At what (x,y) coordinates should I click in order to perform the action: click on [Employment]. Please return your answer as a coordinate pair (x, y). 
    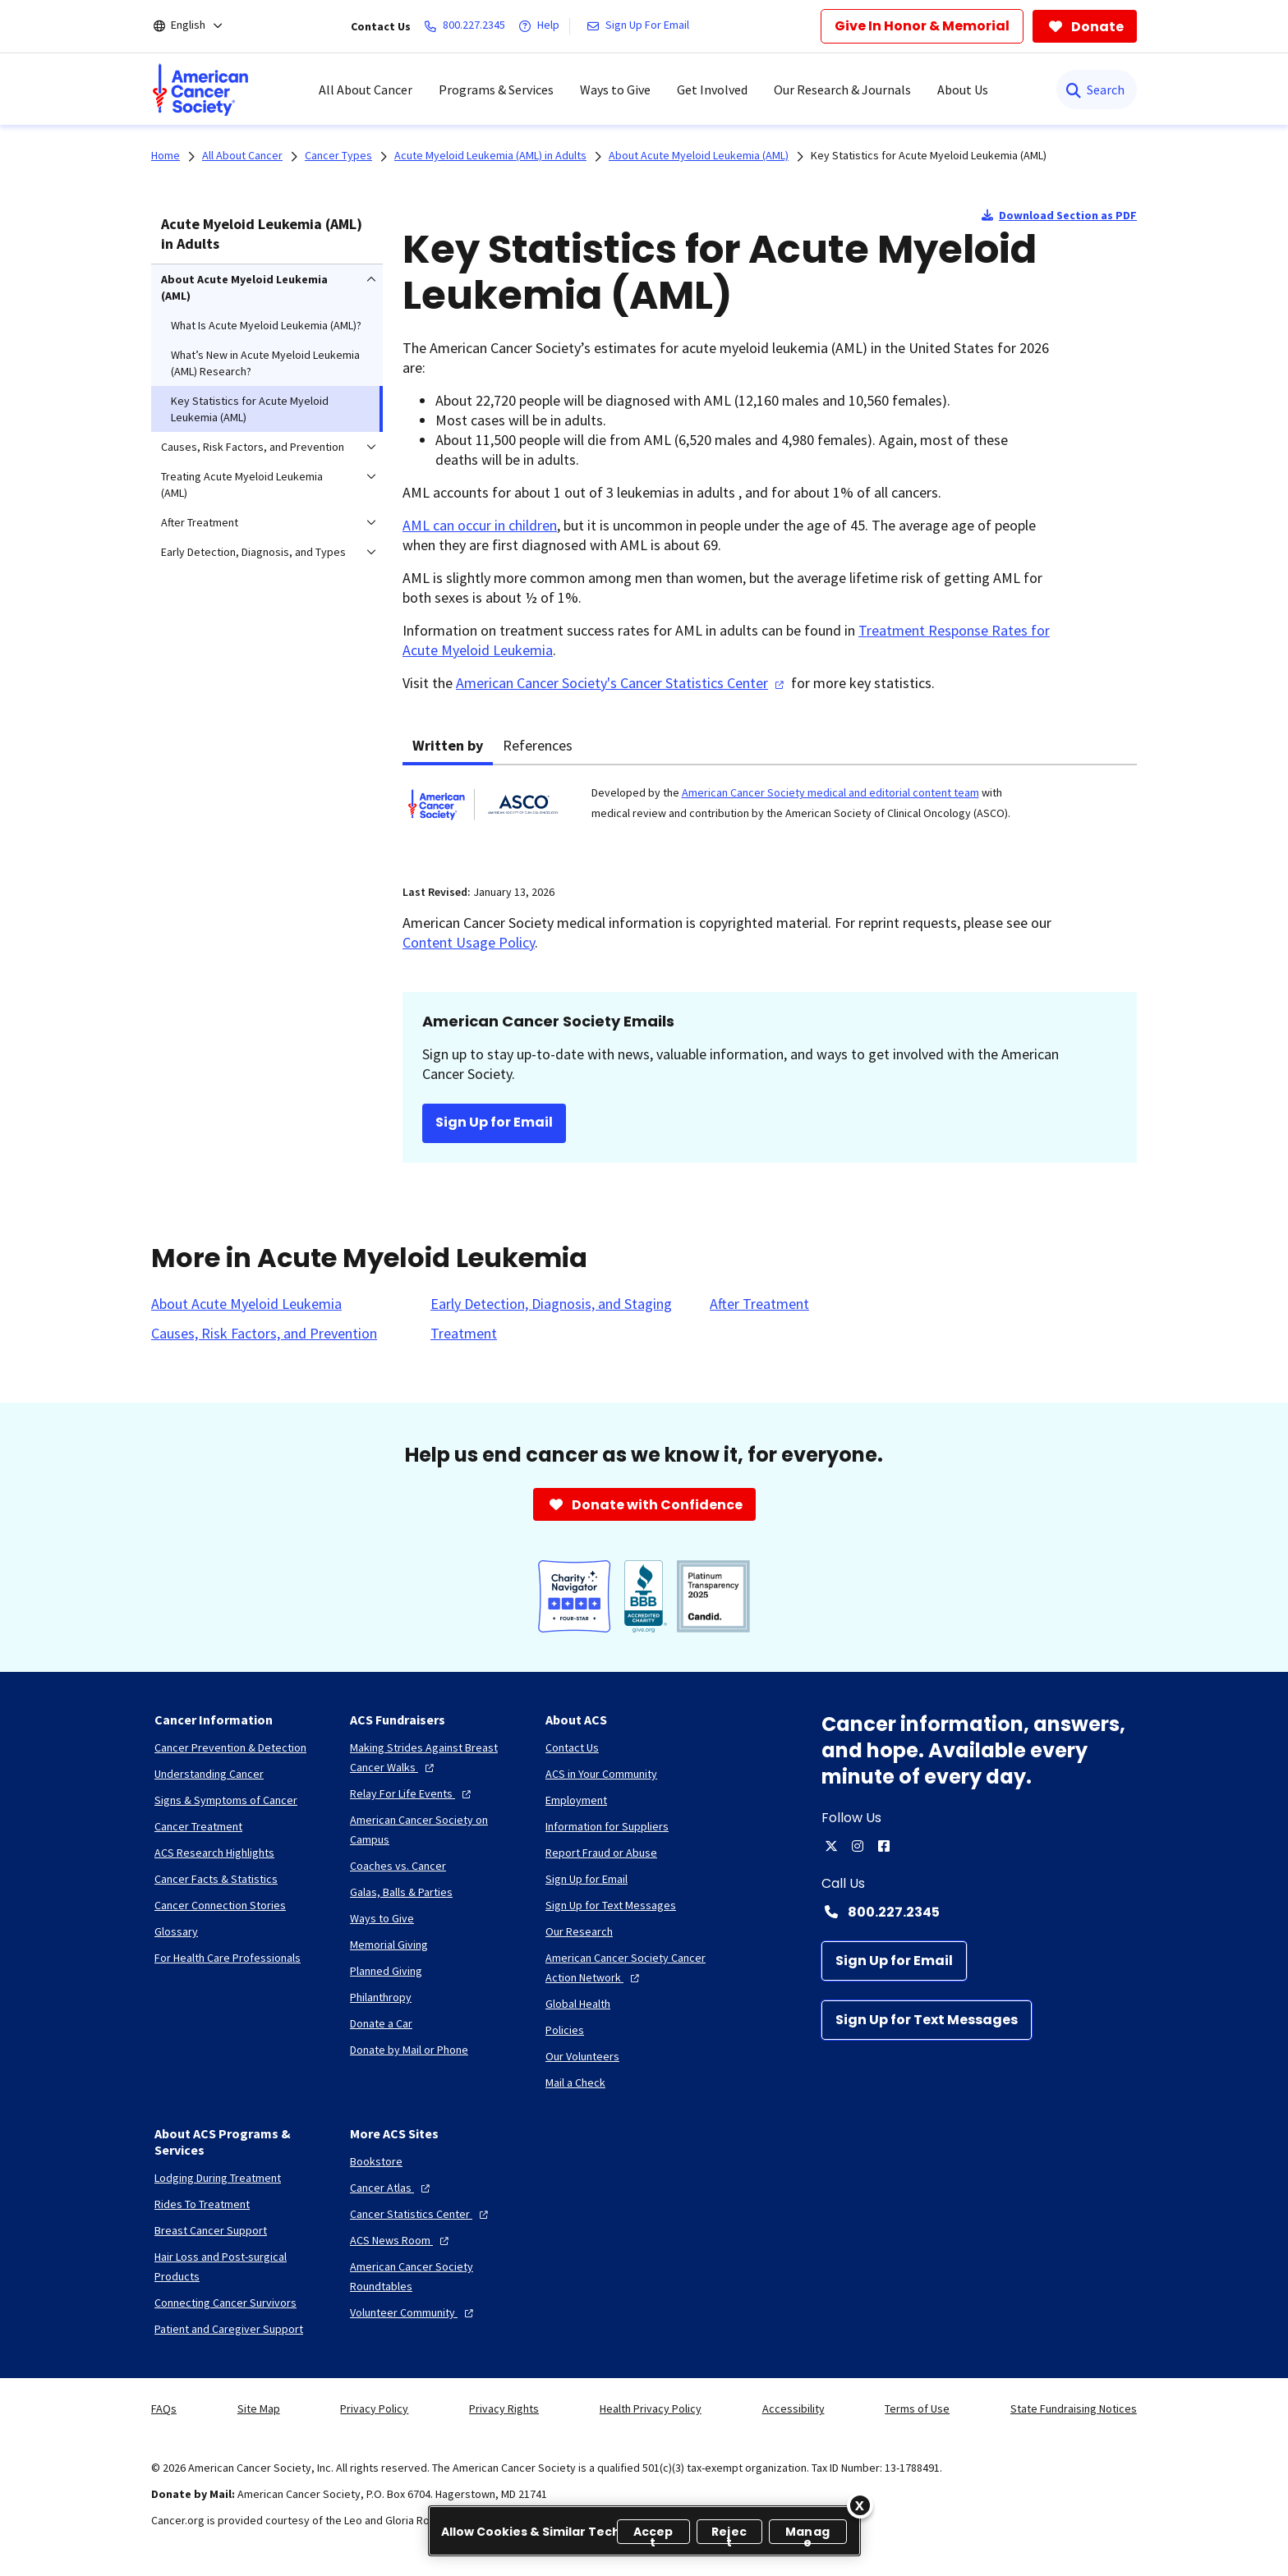
    Looking at the image, I should click on (576, 1800).